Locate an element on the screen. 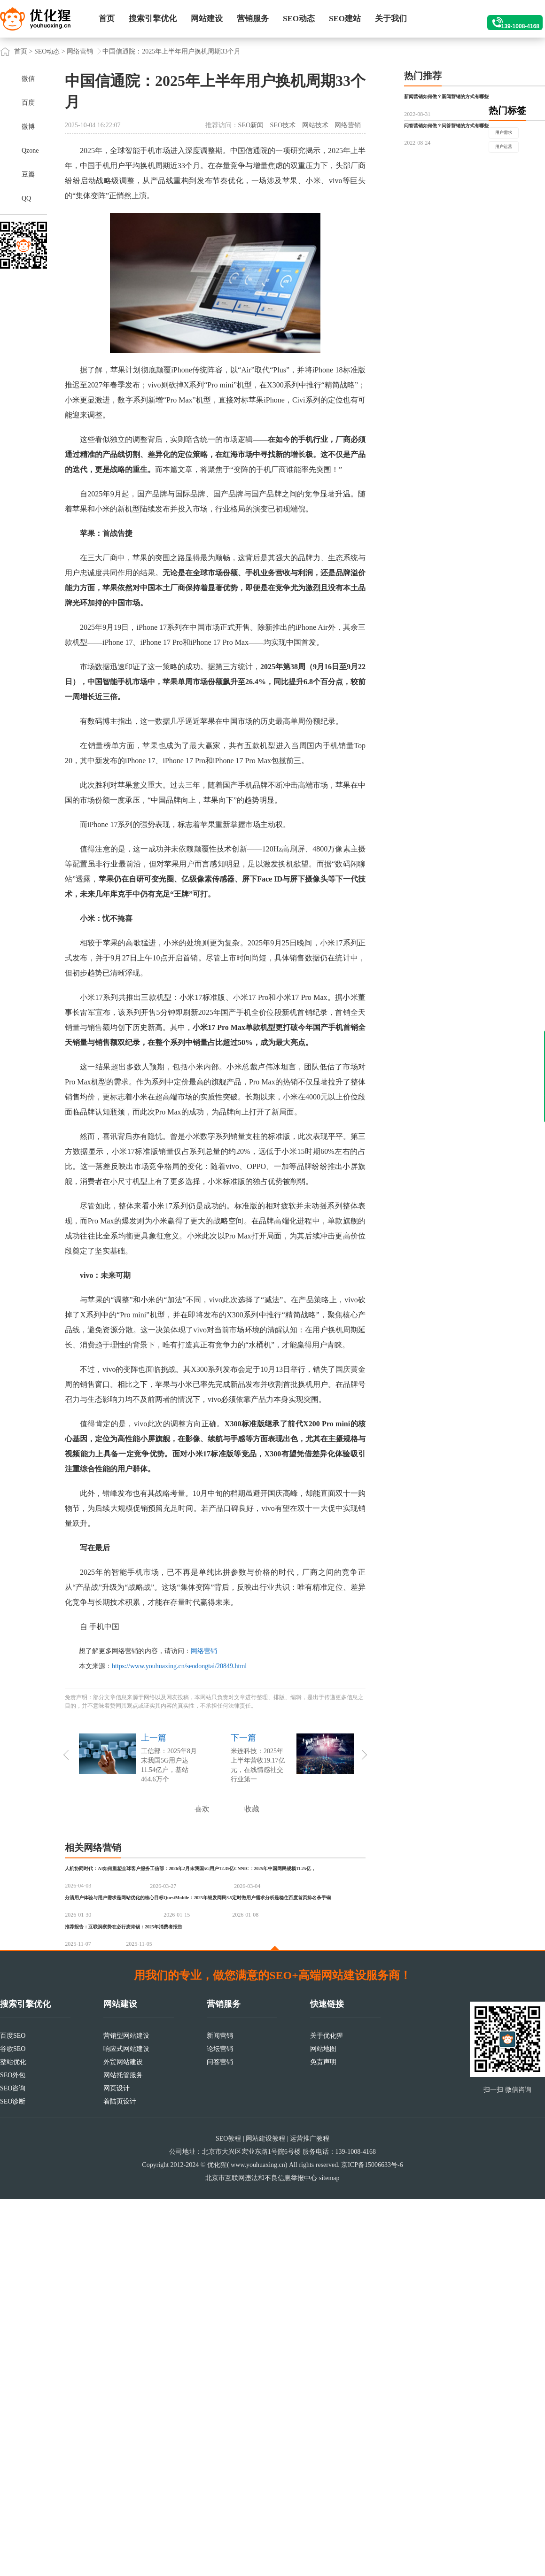 This screenshot has width=545, height=2576. 关于优化猩 is located at coordinates (326, 2412).